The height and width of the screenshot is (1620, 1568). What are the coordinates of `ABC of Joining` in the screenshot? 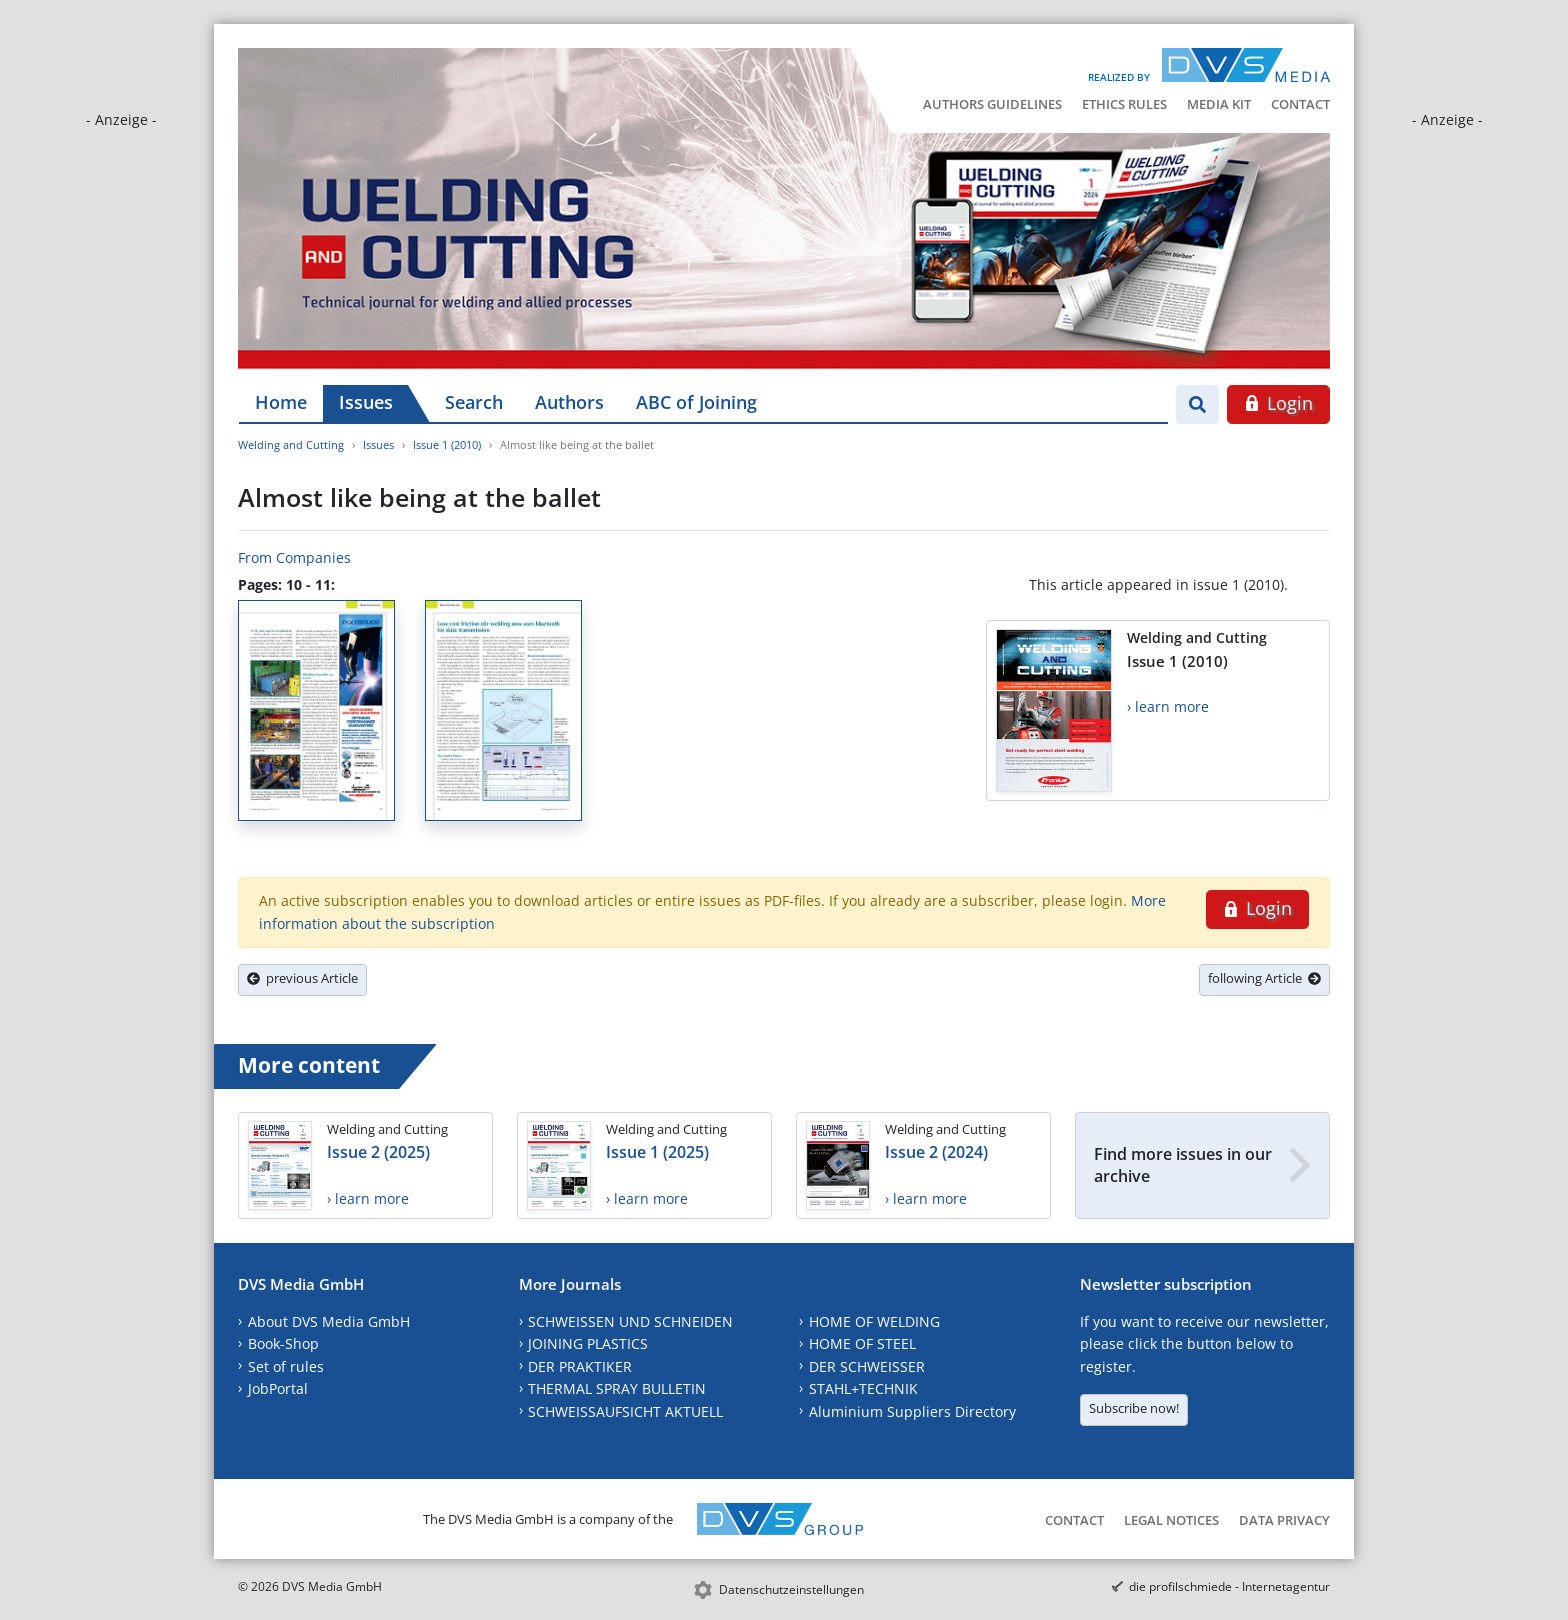 It's located at (696, 402).